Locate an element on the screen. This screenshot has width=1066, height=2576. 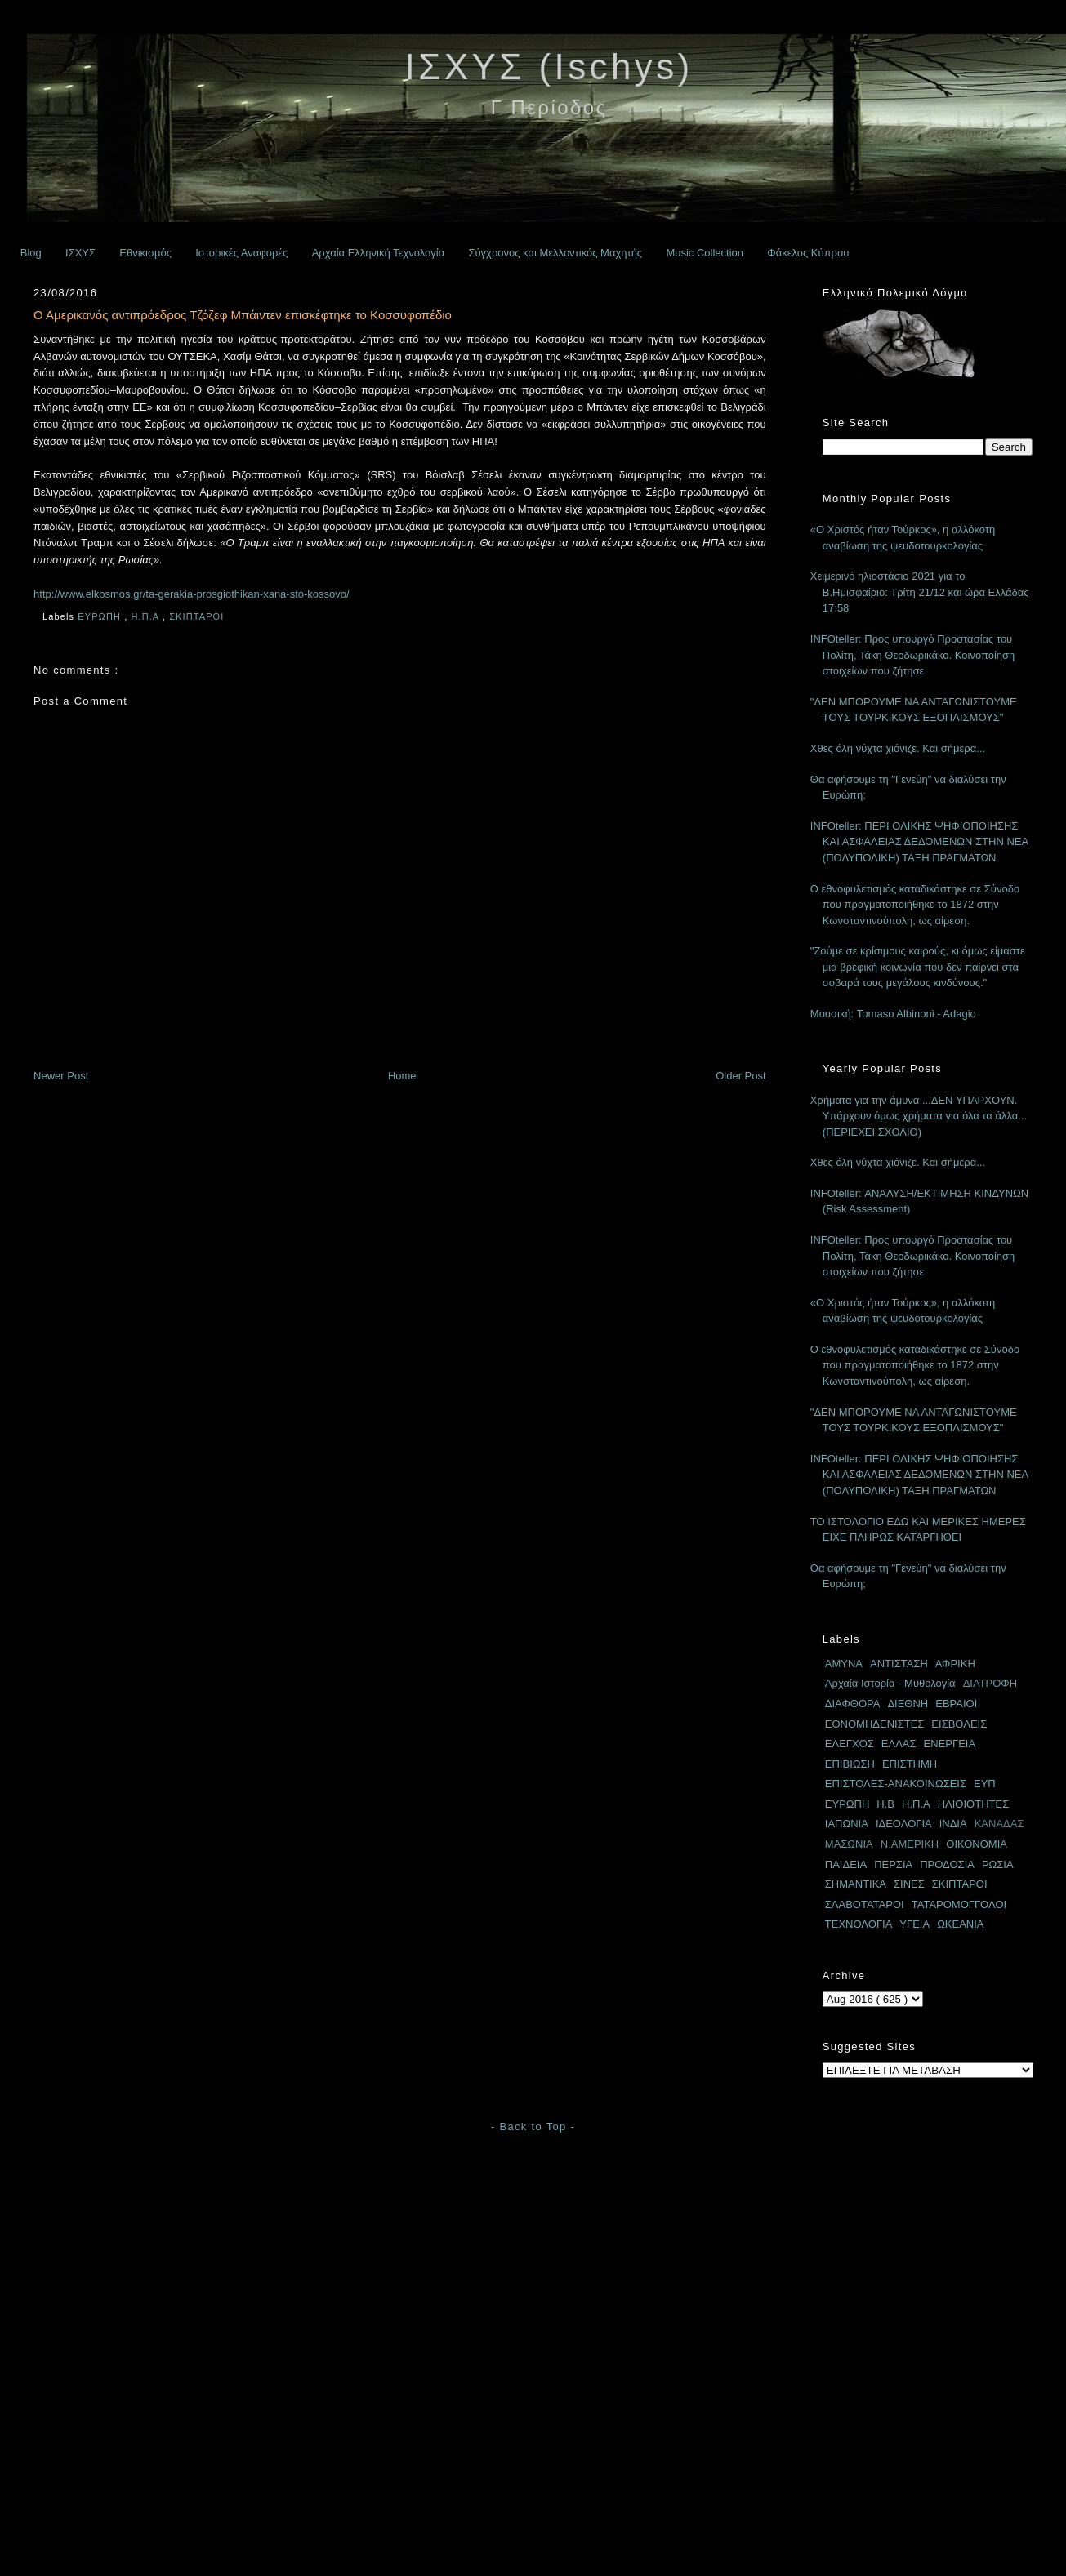
ΑΦΡΙΚΗ is located at coordinates (955, 1663).